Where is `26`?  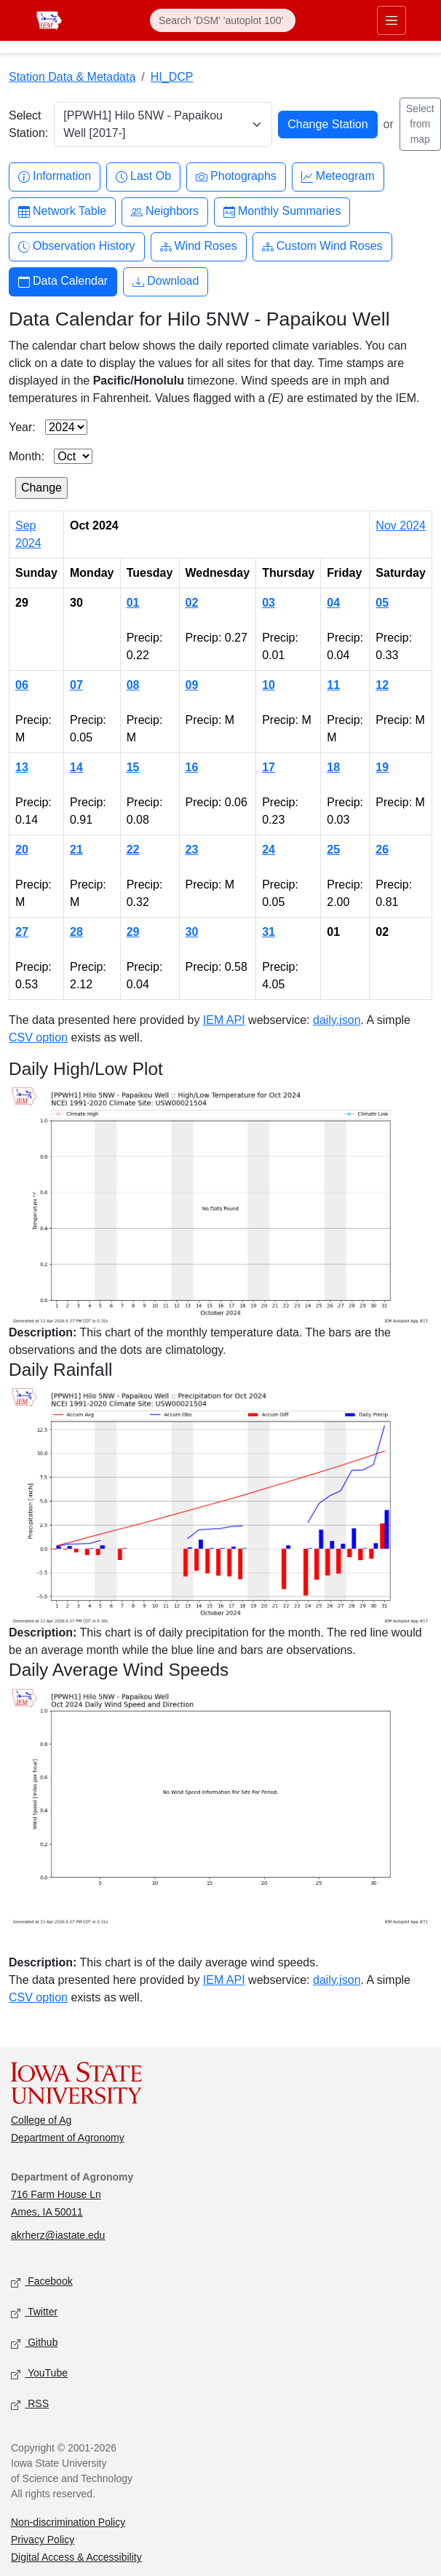 26 is located at coordinates (382, 849).